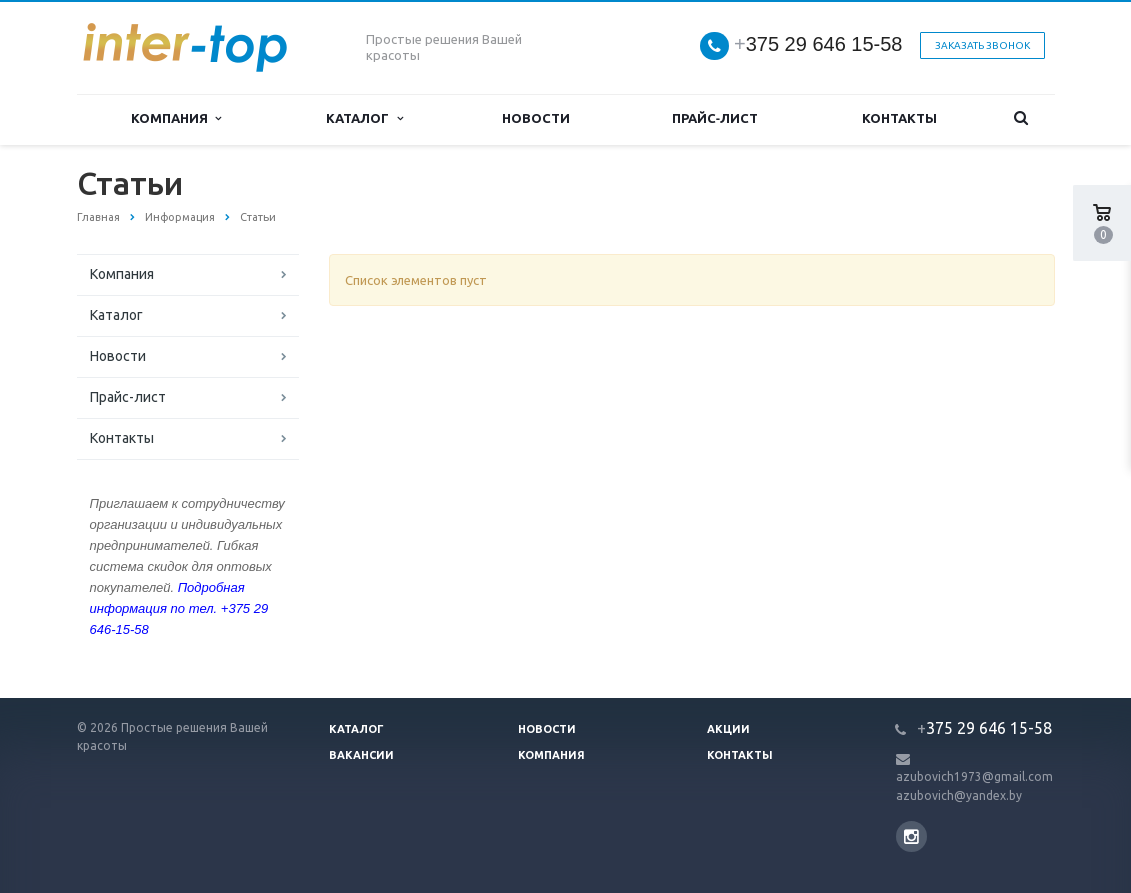 The width and height of the screenshot is (1131, 893). I want to click on azubovich1973@gmail.com, so click(974, 776).